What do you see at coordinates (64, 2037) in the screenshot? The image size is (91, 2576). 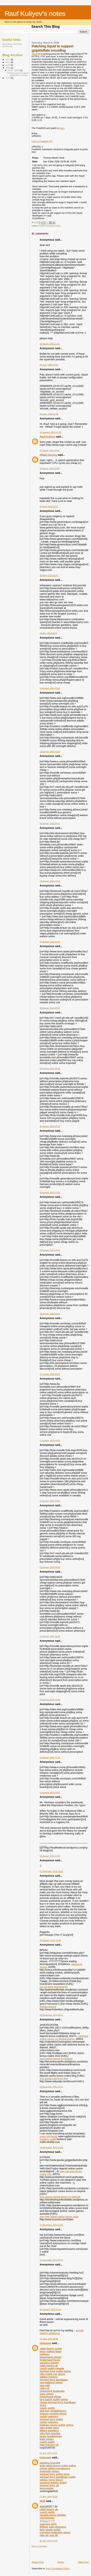 I see `rushmore online casino no deposit bonus` at bounding box center [64, 2037].